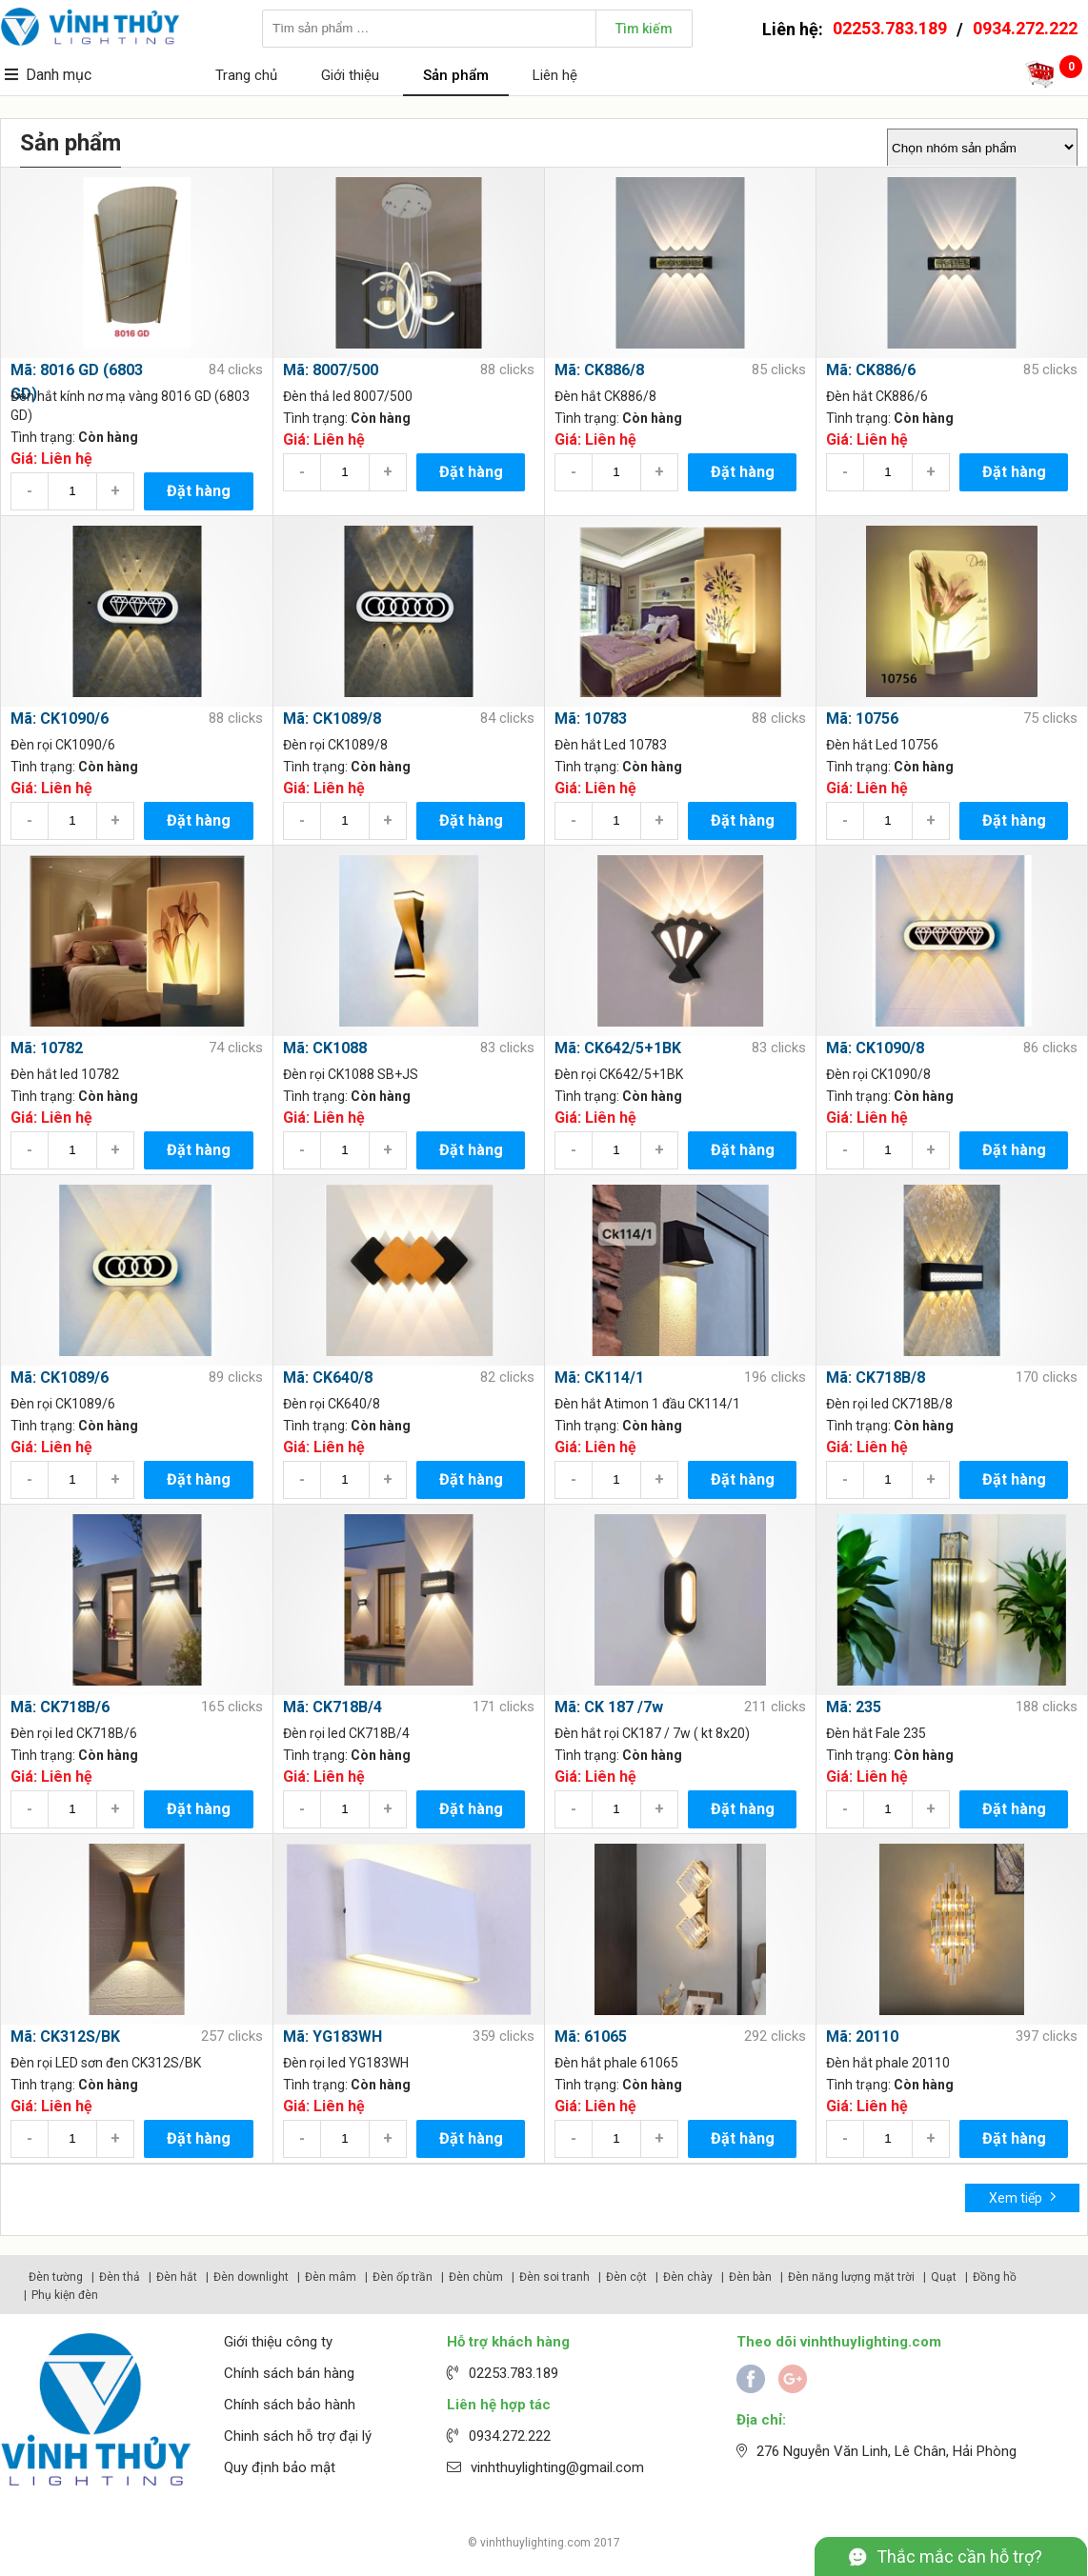  Describe the element at coordinates (119, 2277) in the screenshot. I see `Đèn thả` at that location.